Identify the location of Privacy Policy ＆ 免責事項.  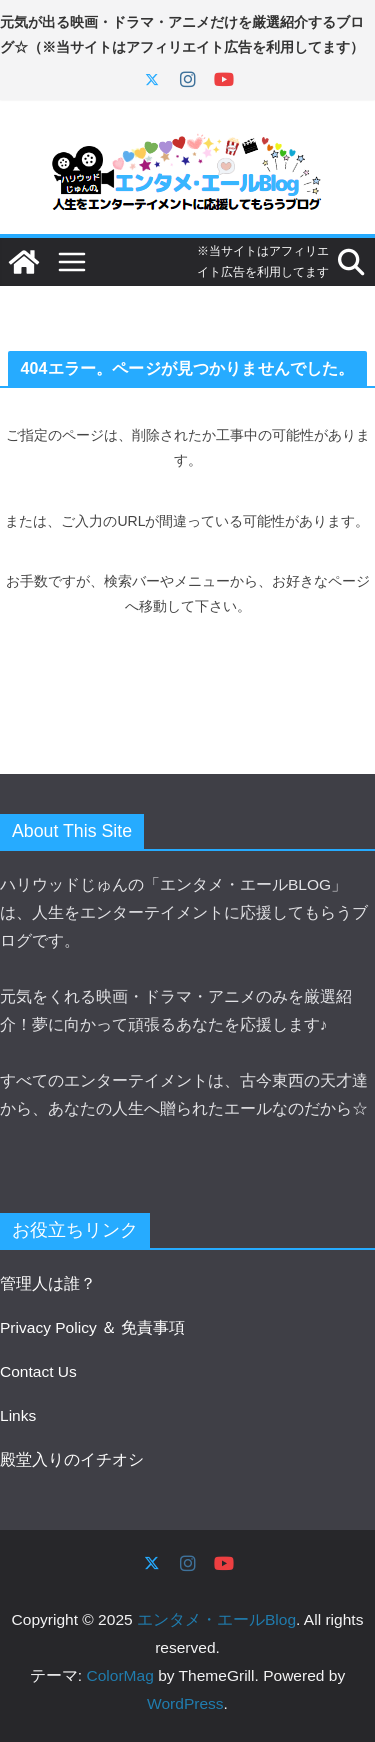
(92, 1327).